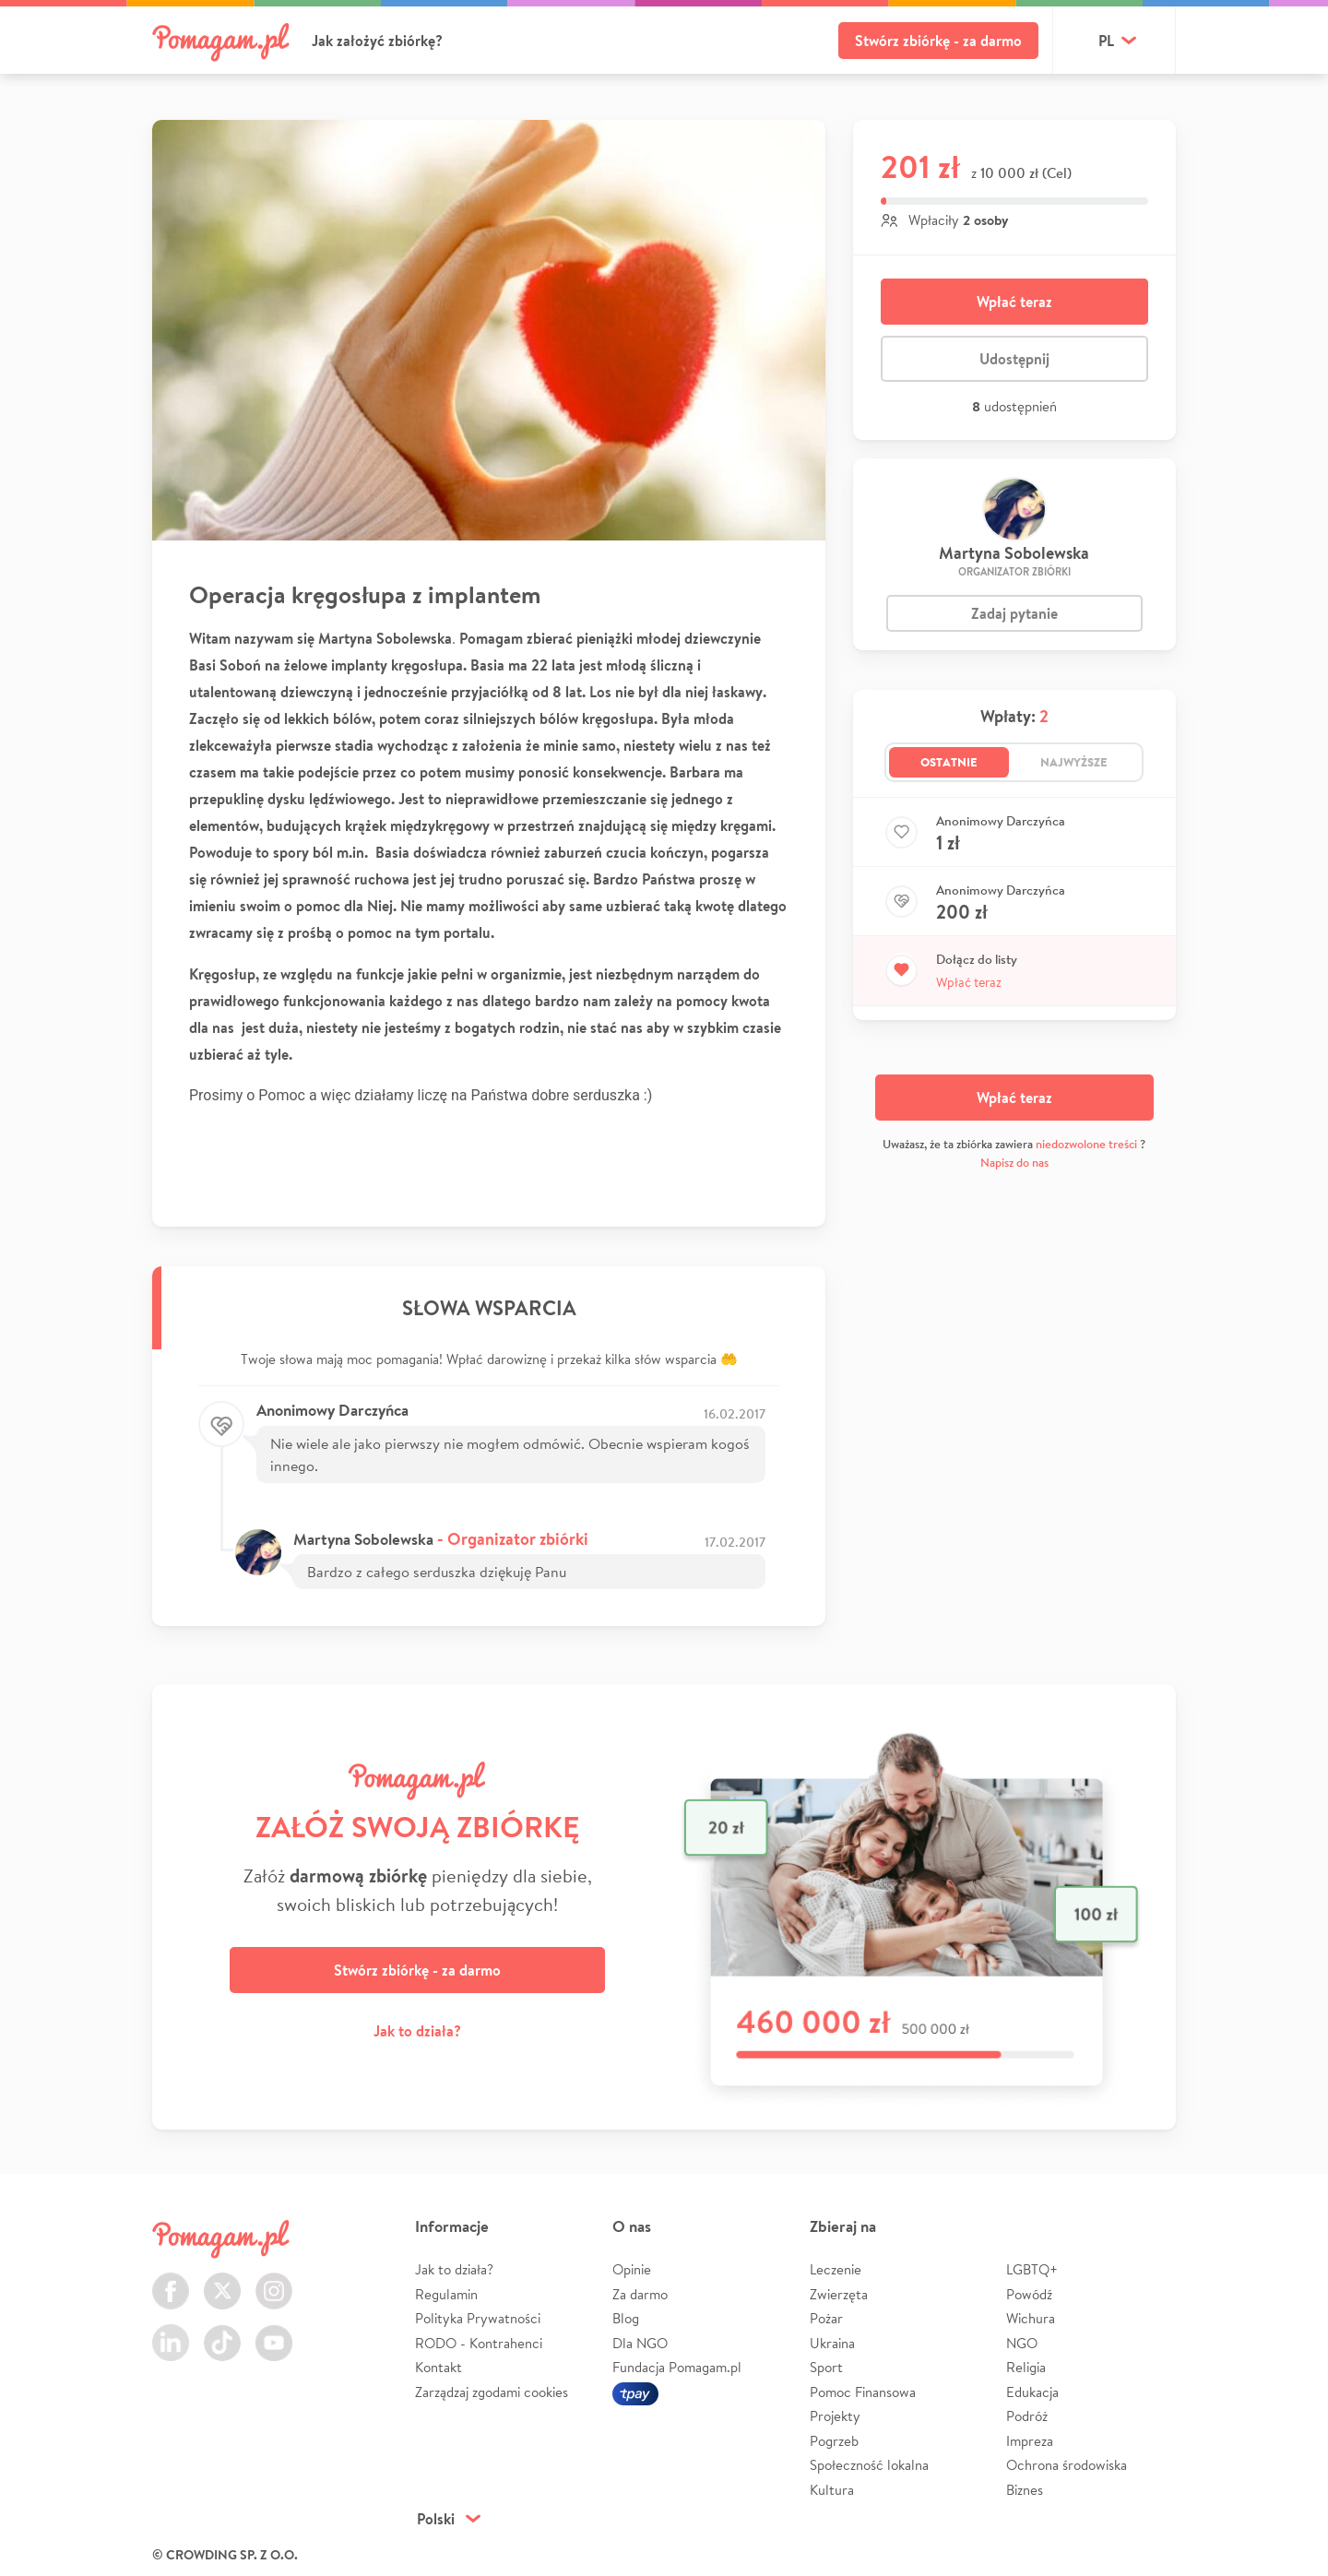 The image size is (1328, 2576). Describe the element at coordinates (1032, 2269) in the screenshot. I see `LGBTQ+` at that location.